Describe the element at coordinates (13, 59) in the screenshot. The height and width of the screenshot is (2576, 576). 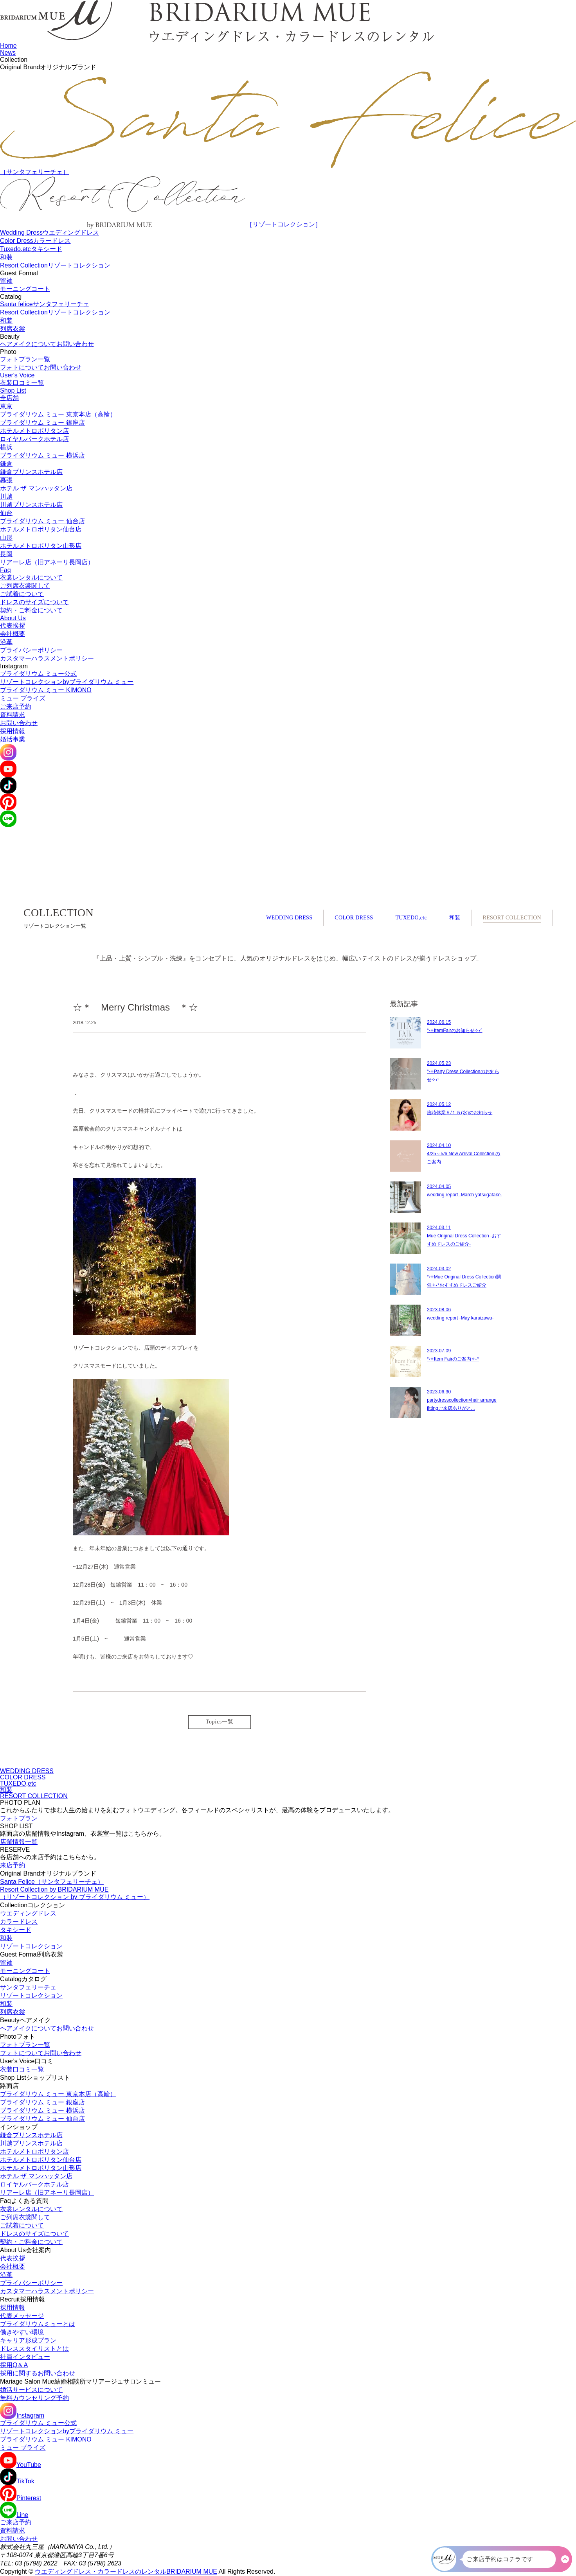
I see `Collection` at that location.